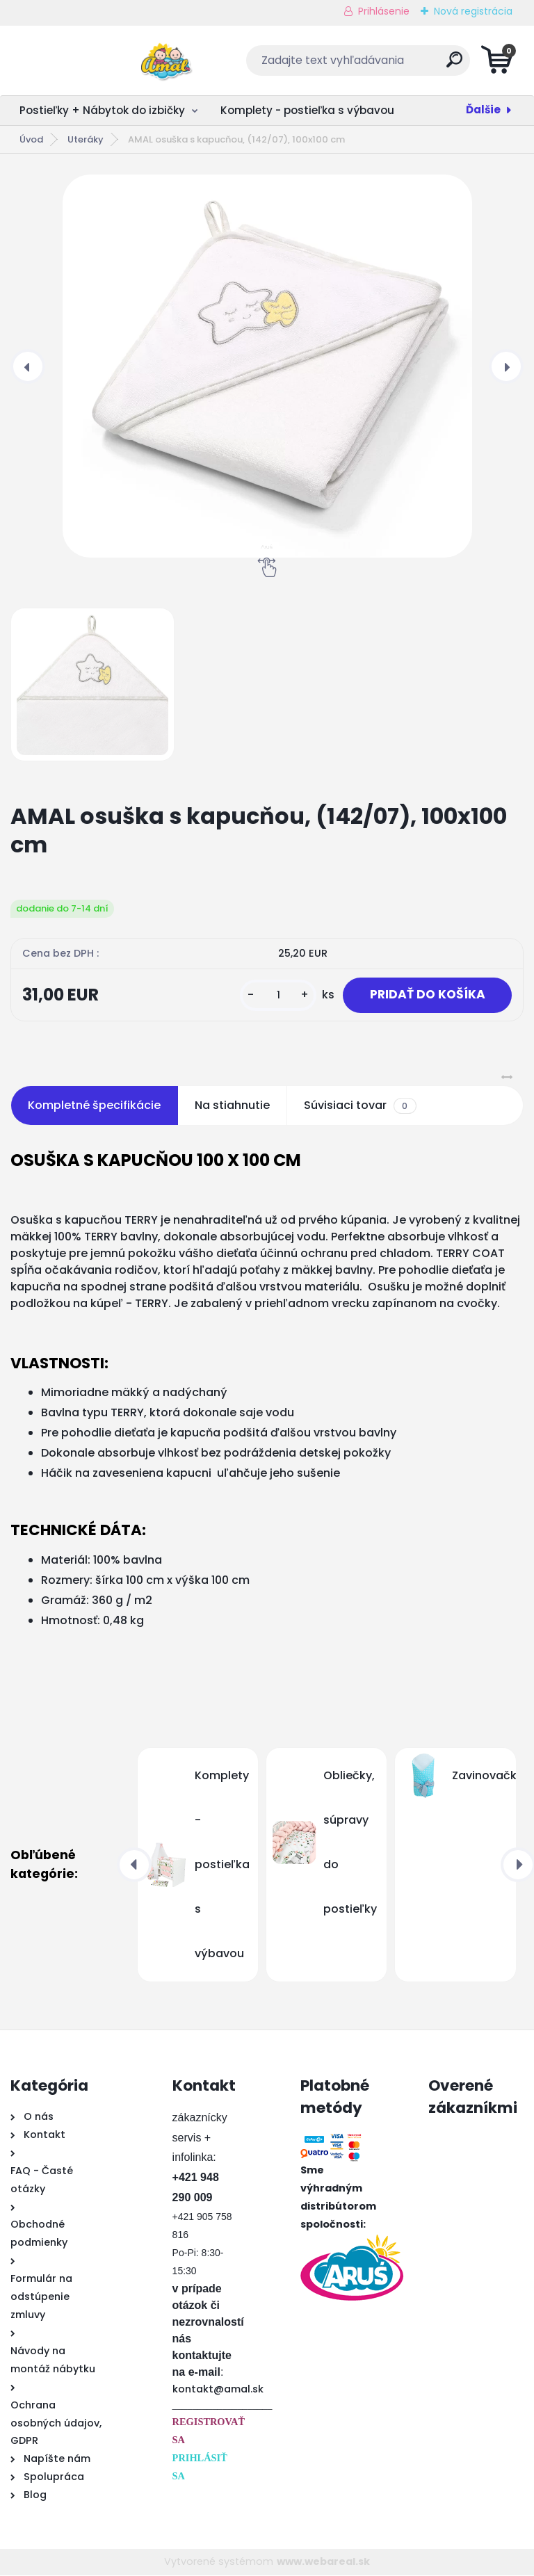  What do you see at coordinates (384, 11) in the screenshot?
I see `Prihlásenie` at bounding box center [384, 11].